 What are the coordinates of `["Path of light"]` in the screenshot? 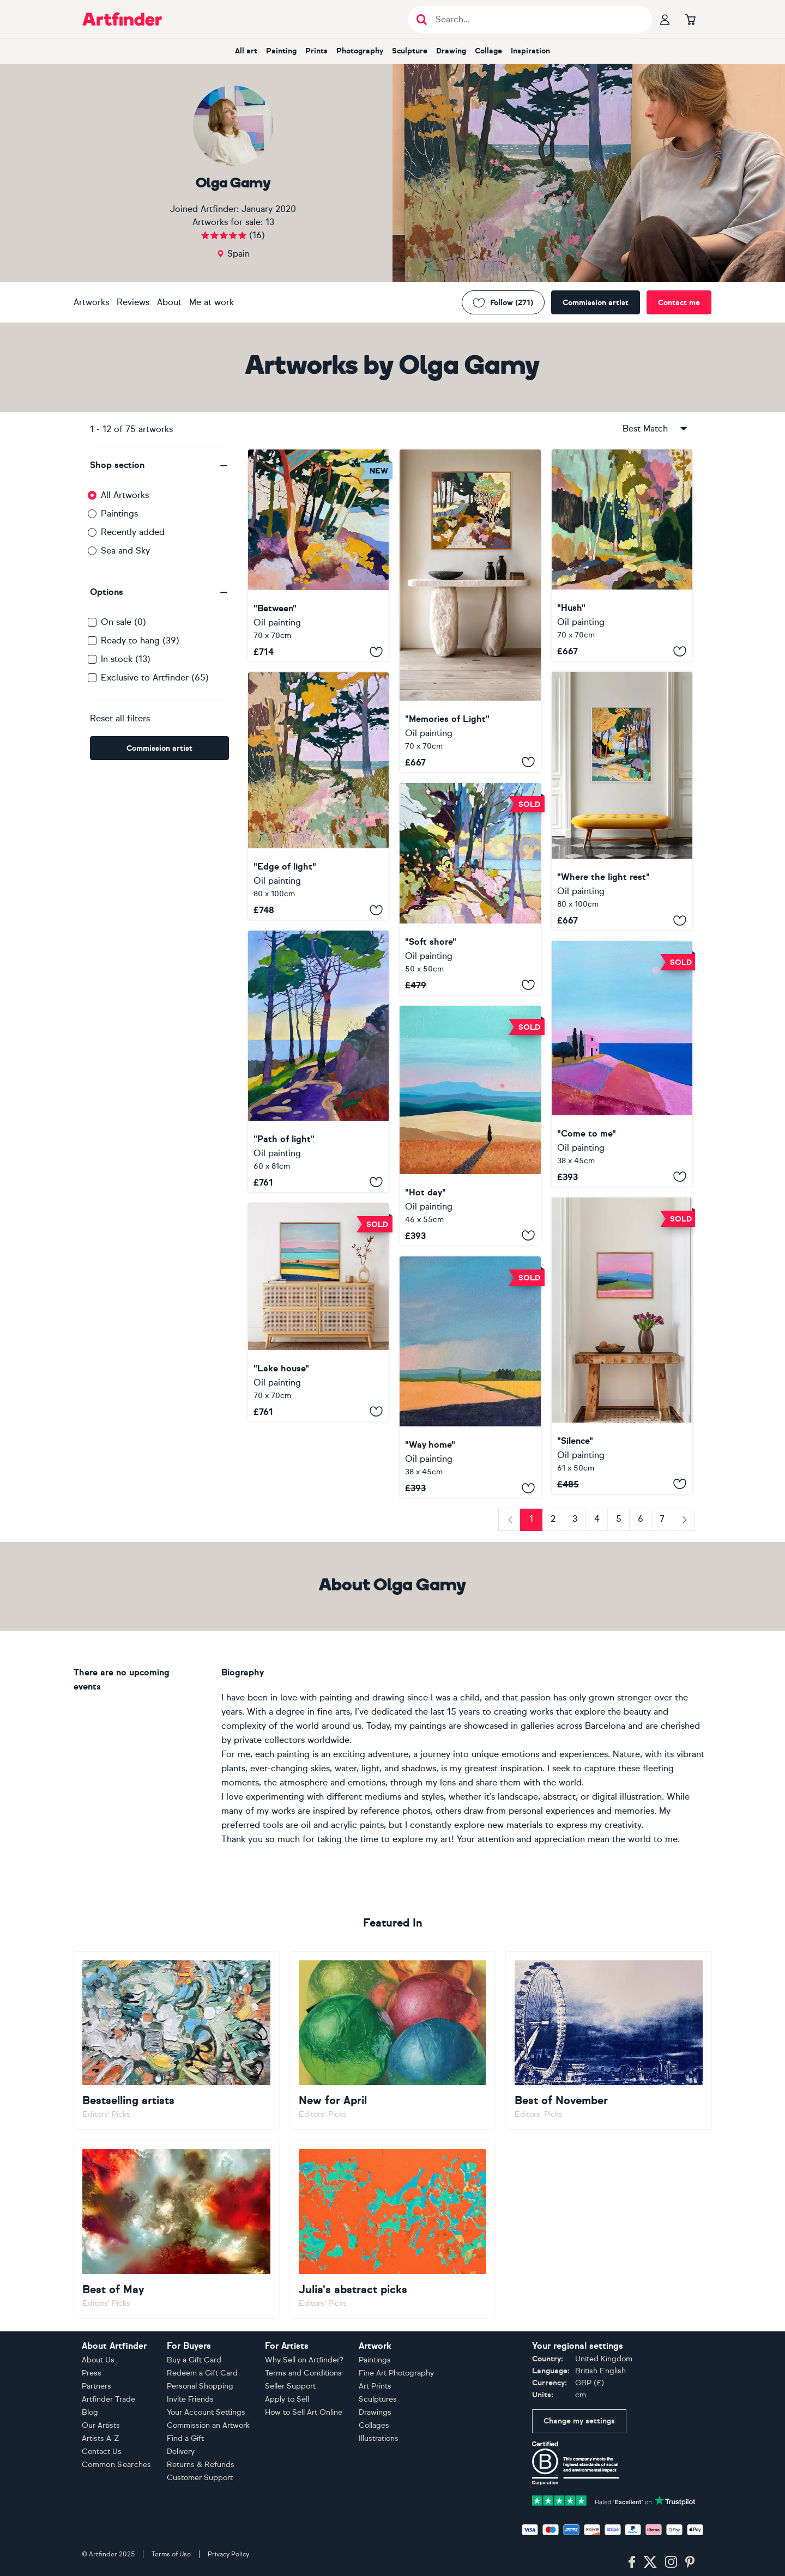 It's located at (318, 1061).